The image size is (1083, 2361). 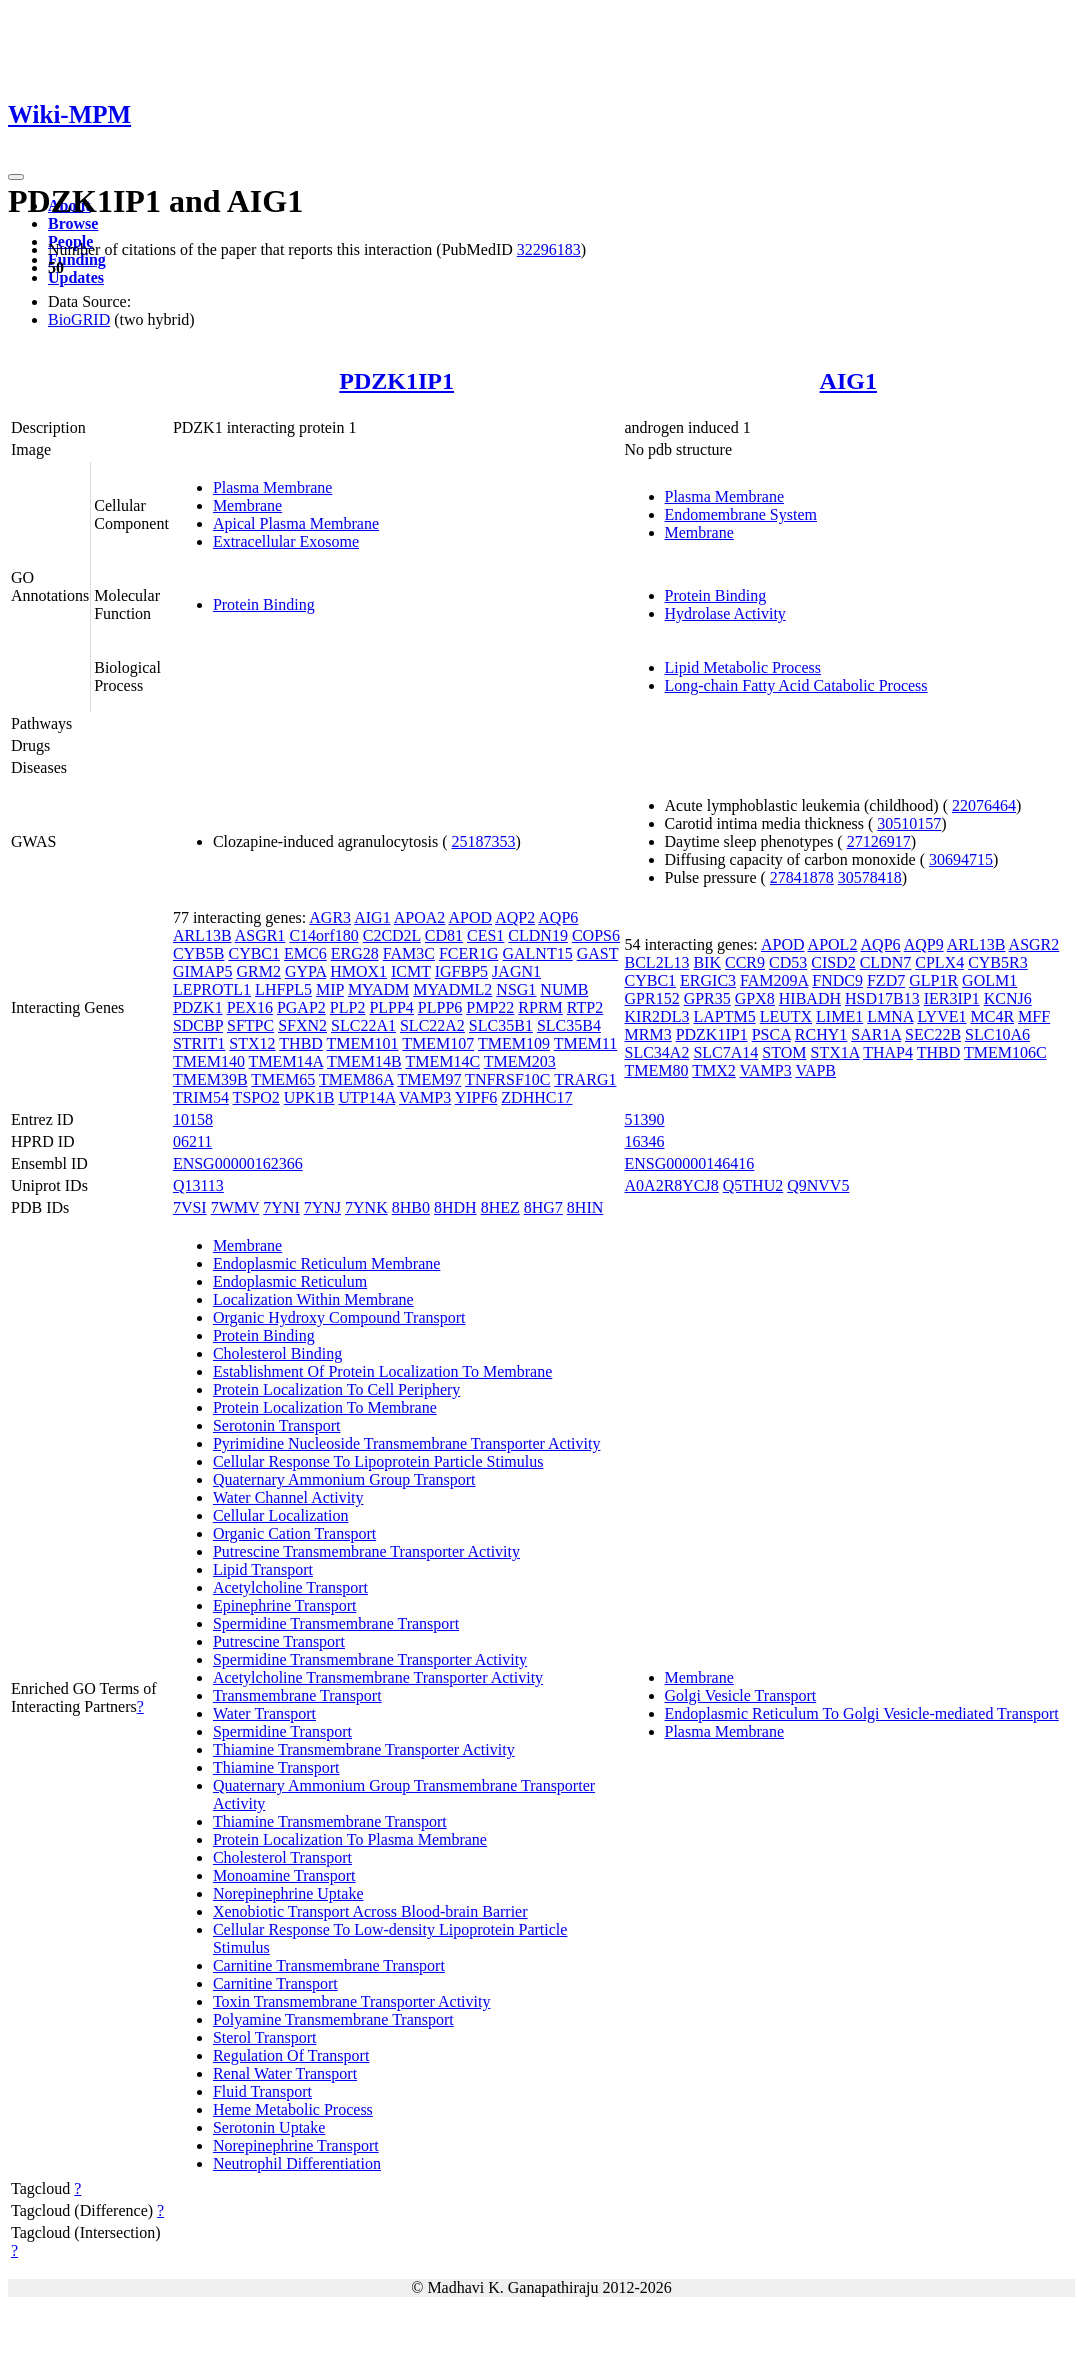 I want to click on Norepinephrine Transport, so click(x=296, y=2145).